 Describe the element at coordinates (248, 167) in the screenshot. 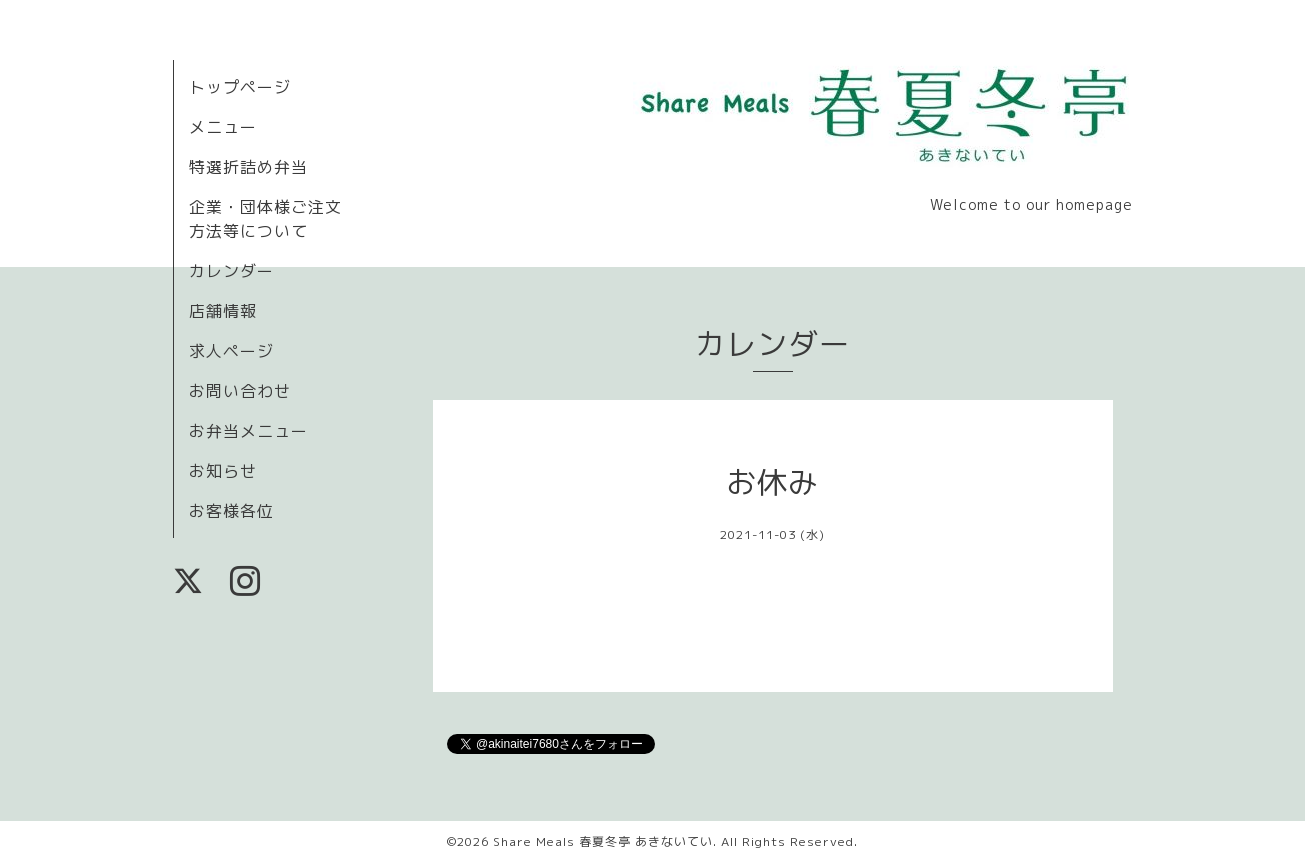

I see `特選折詰め弁当` at that location.